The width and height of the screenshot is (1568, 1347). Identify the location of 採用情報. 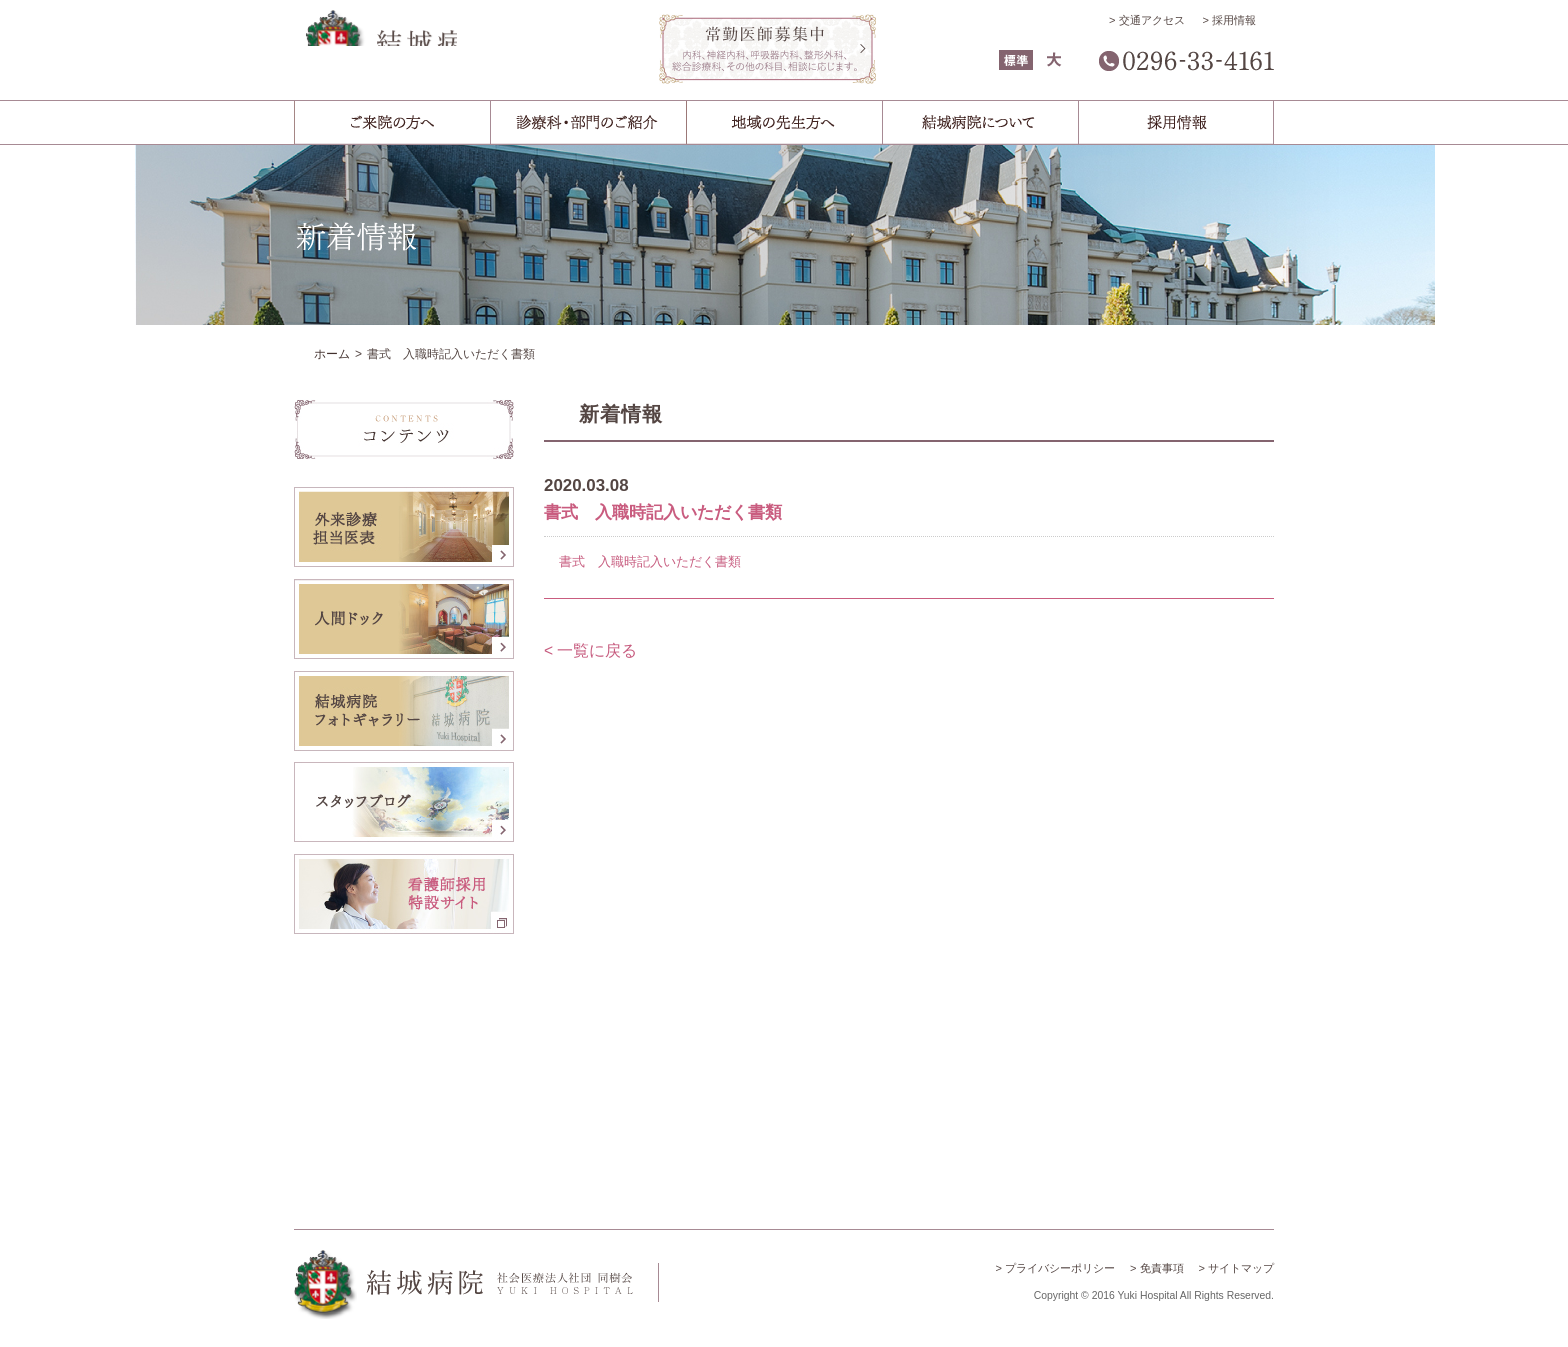
(1234, 20).